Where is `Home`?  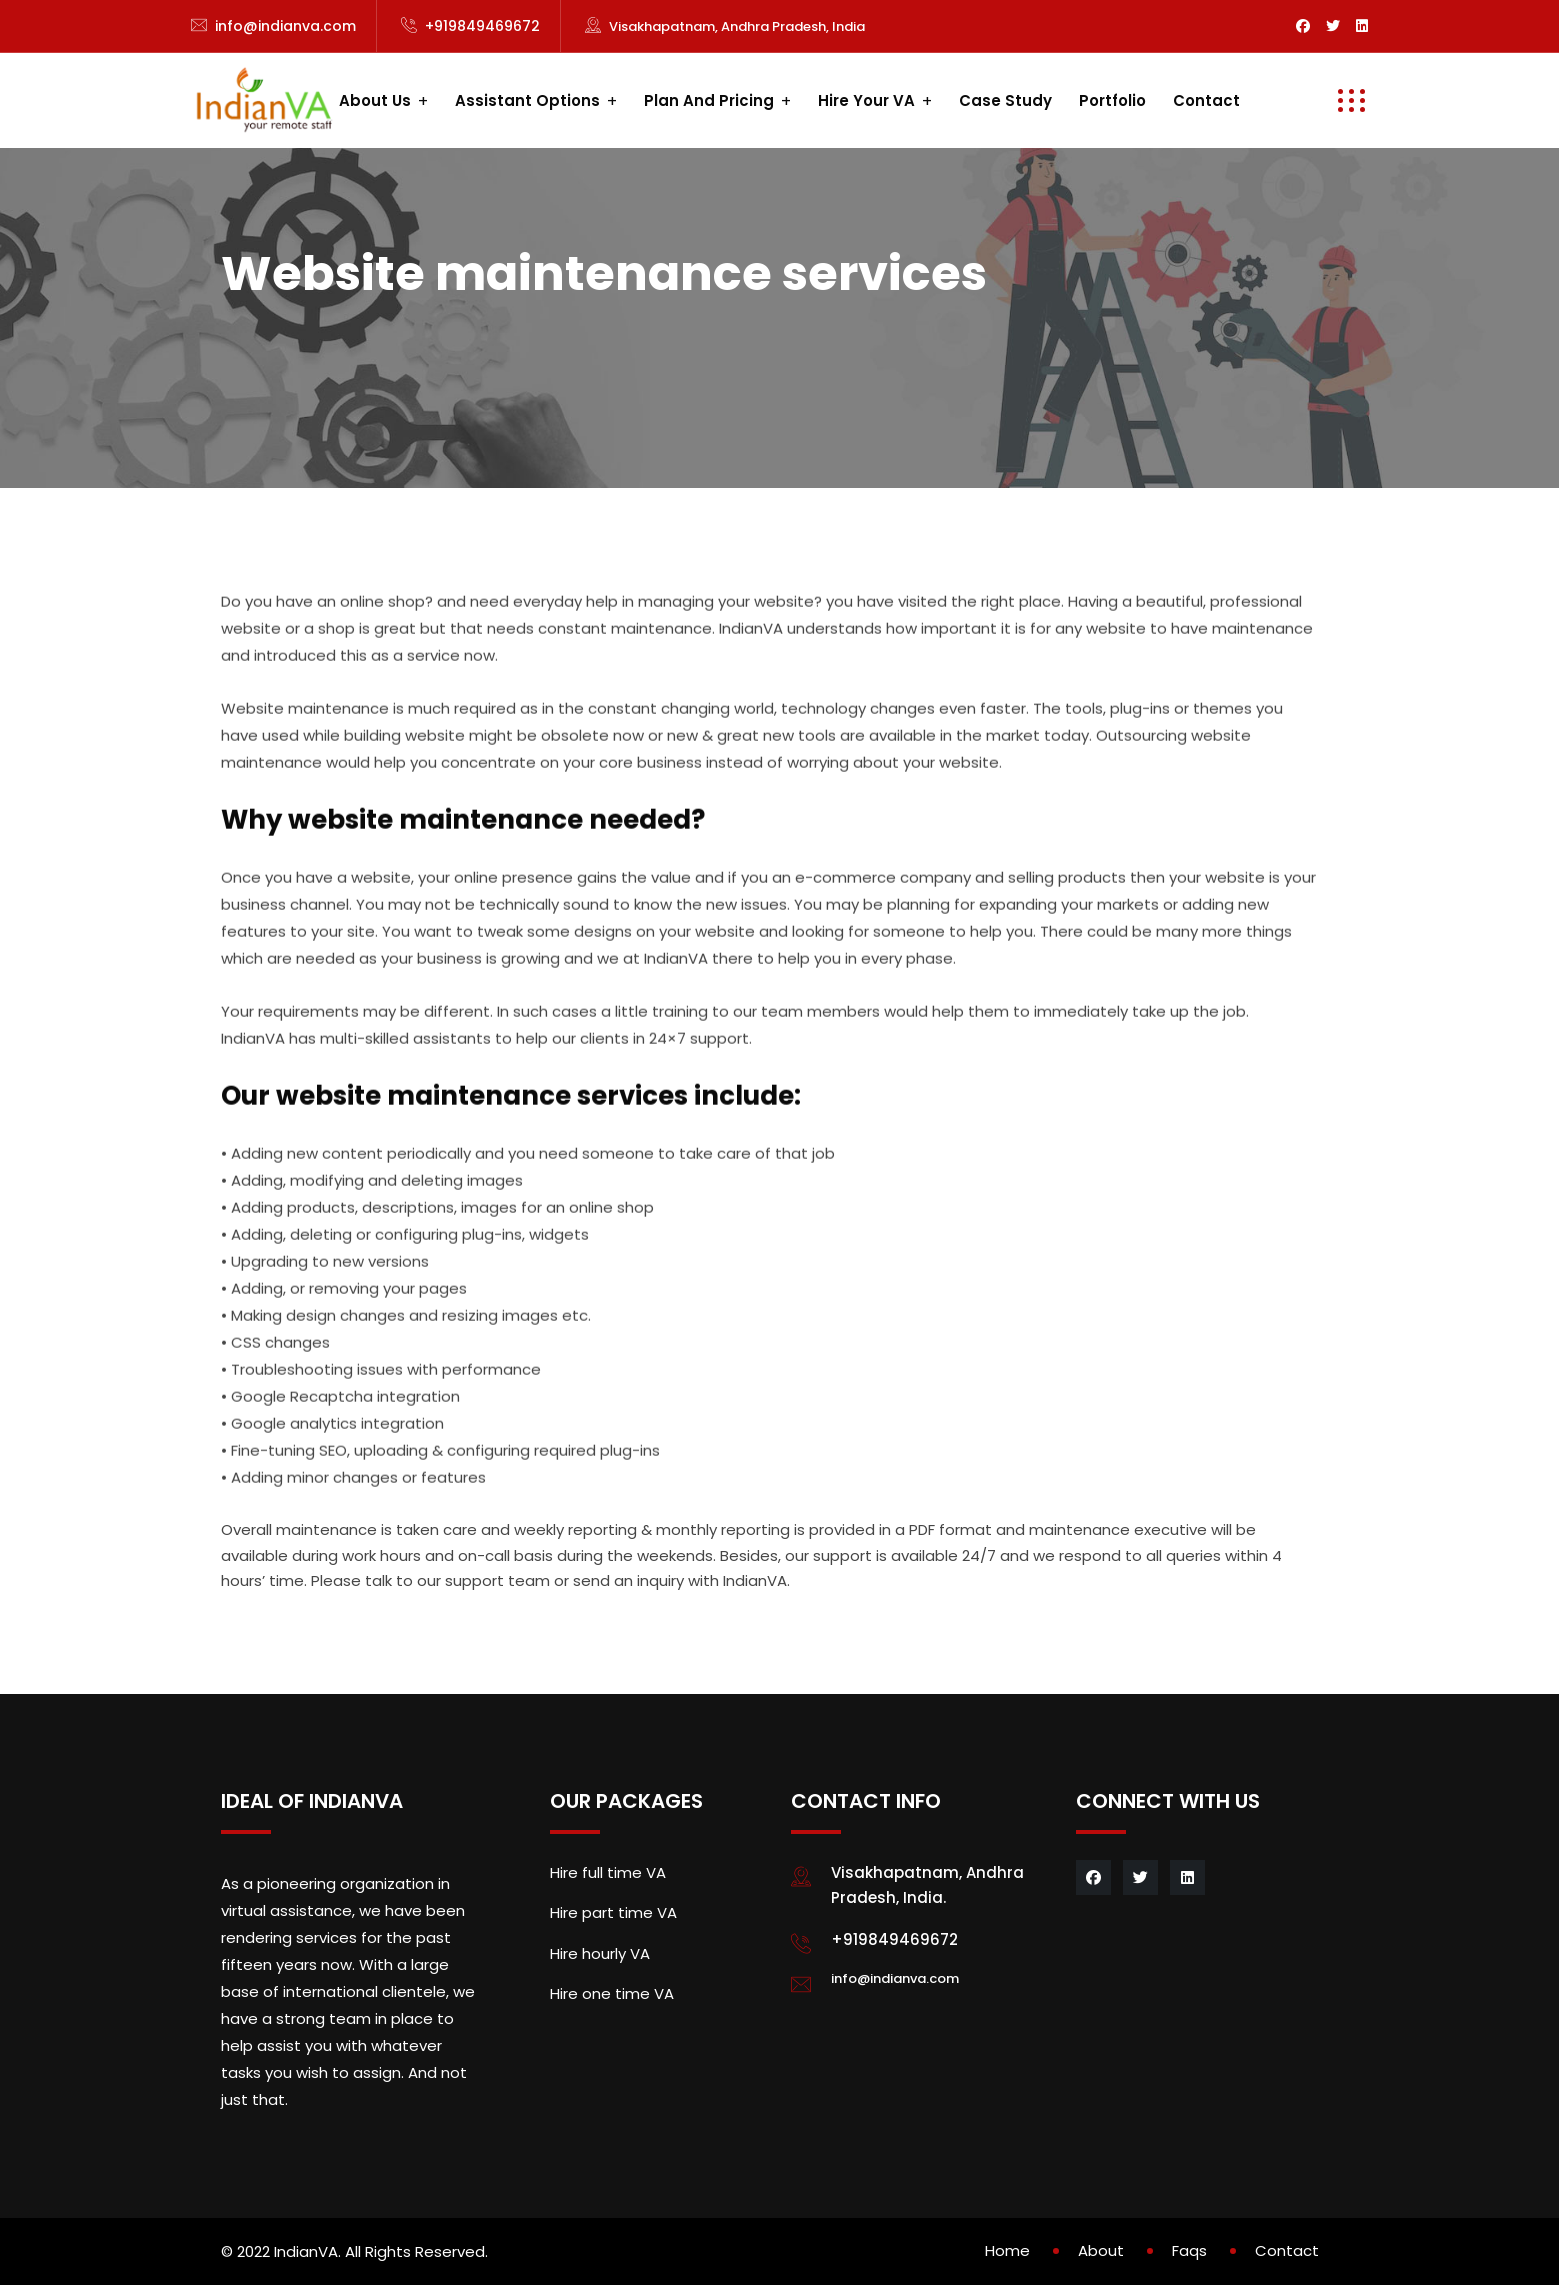
Home is located at coordinates (1007, 2250).